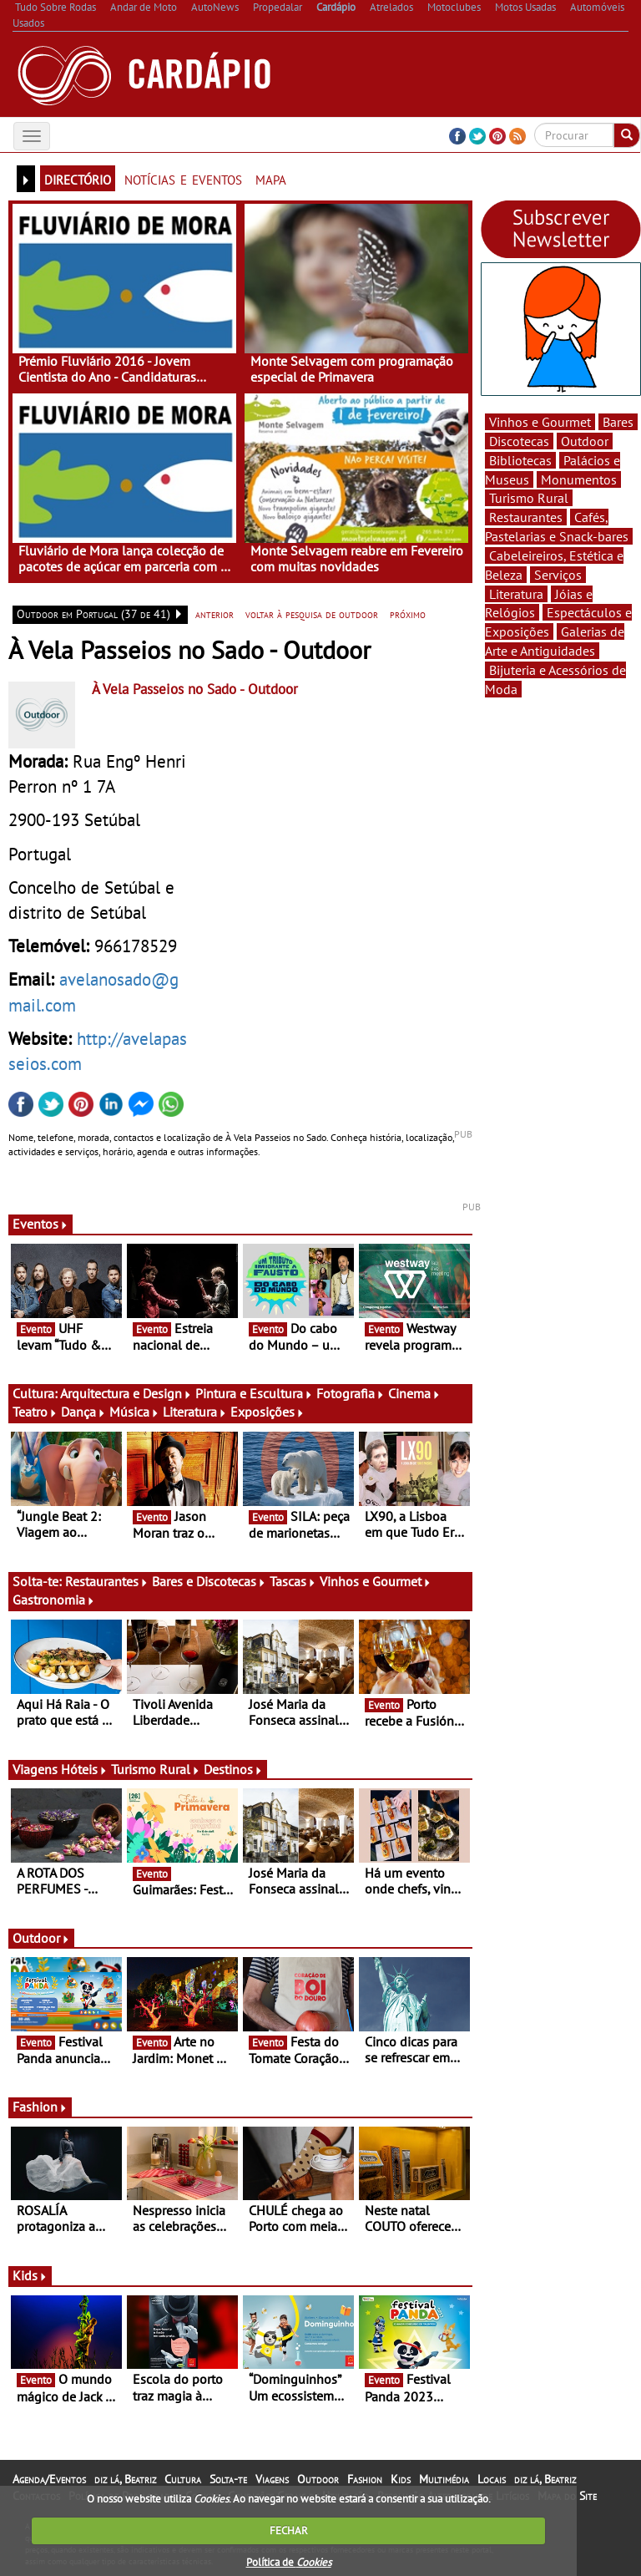  What do you see at coordinates (289, 2530) in the screenshot?
I see `FECHAR` at bounding box center [289, 2530].